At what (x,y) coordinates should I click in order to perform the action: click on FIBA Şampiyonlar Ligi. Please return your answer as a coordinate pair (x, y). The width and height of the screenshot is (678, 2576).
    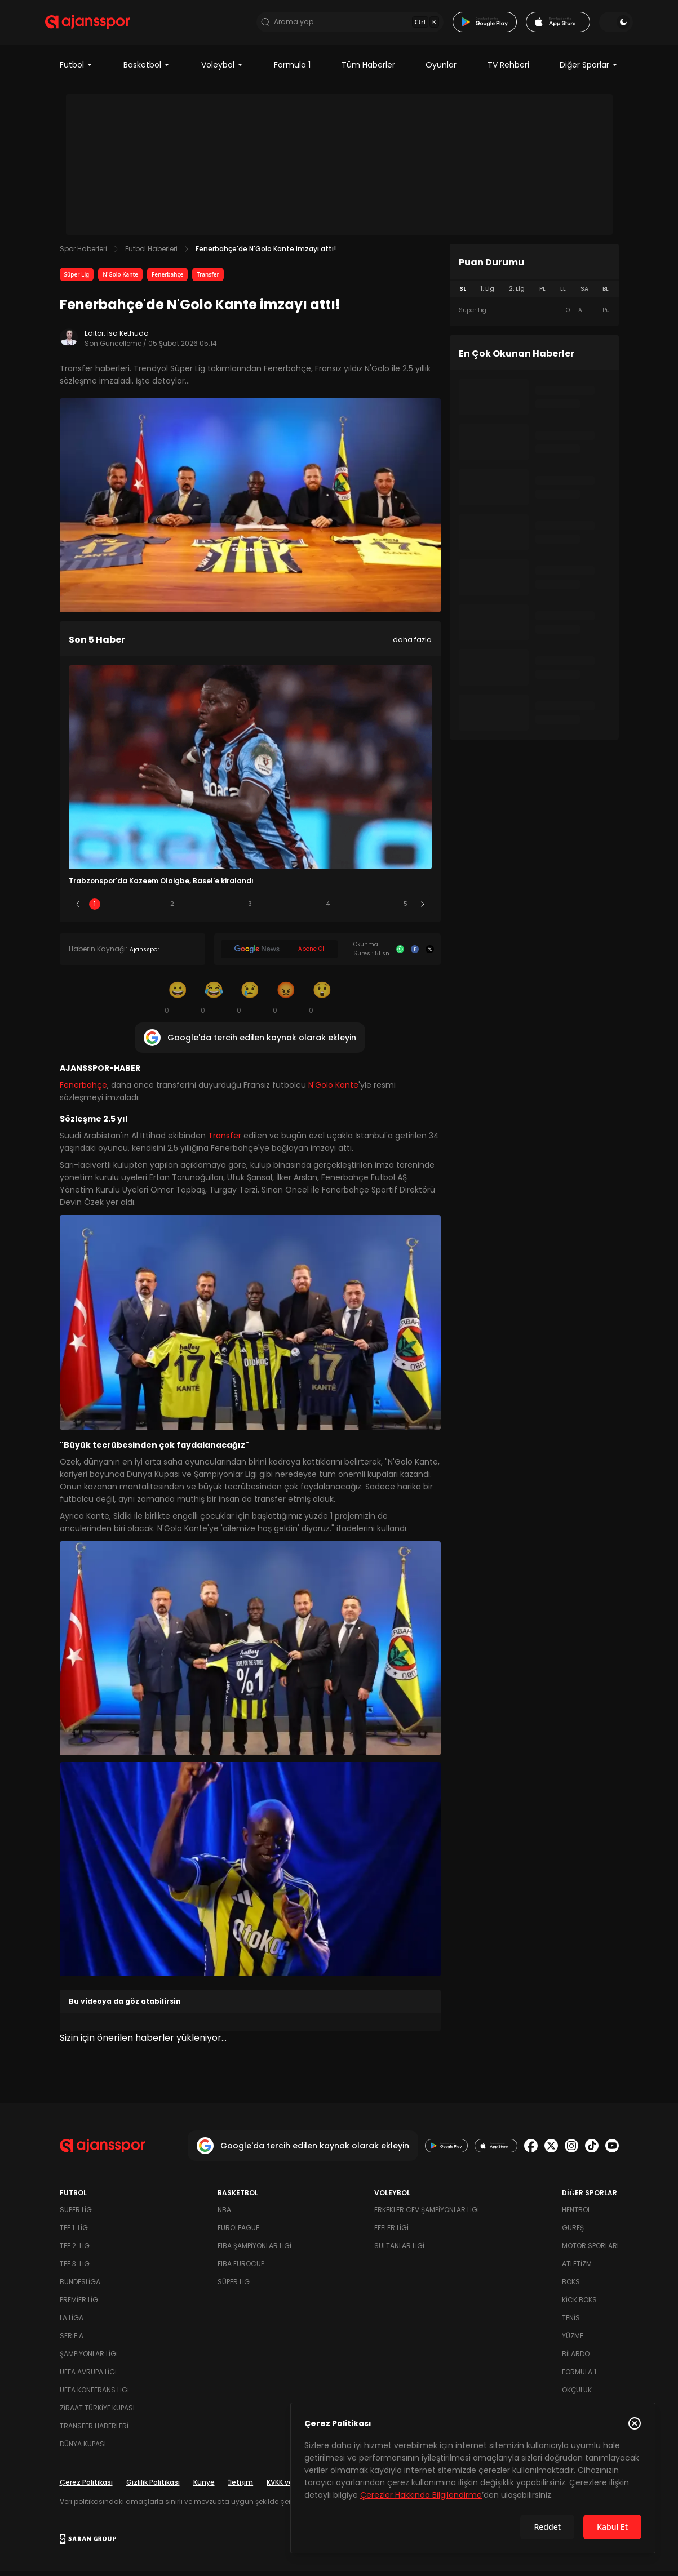
    Looking at the image, I should click on (254, 2250).